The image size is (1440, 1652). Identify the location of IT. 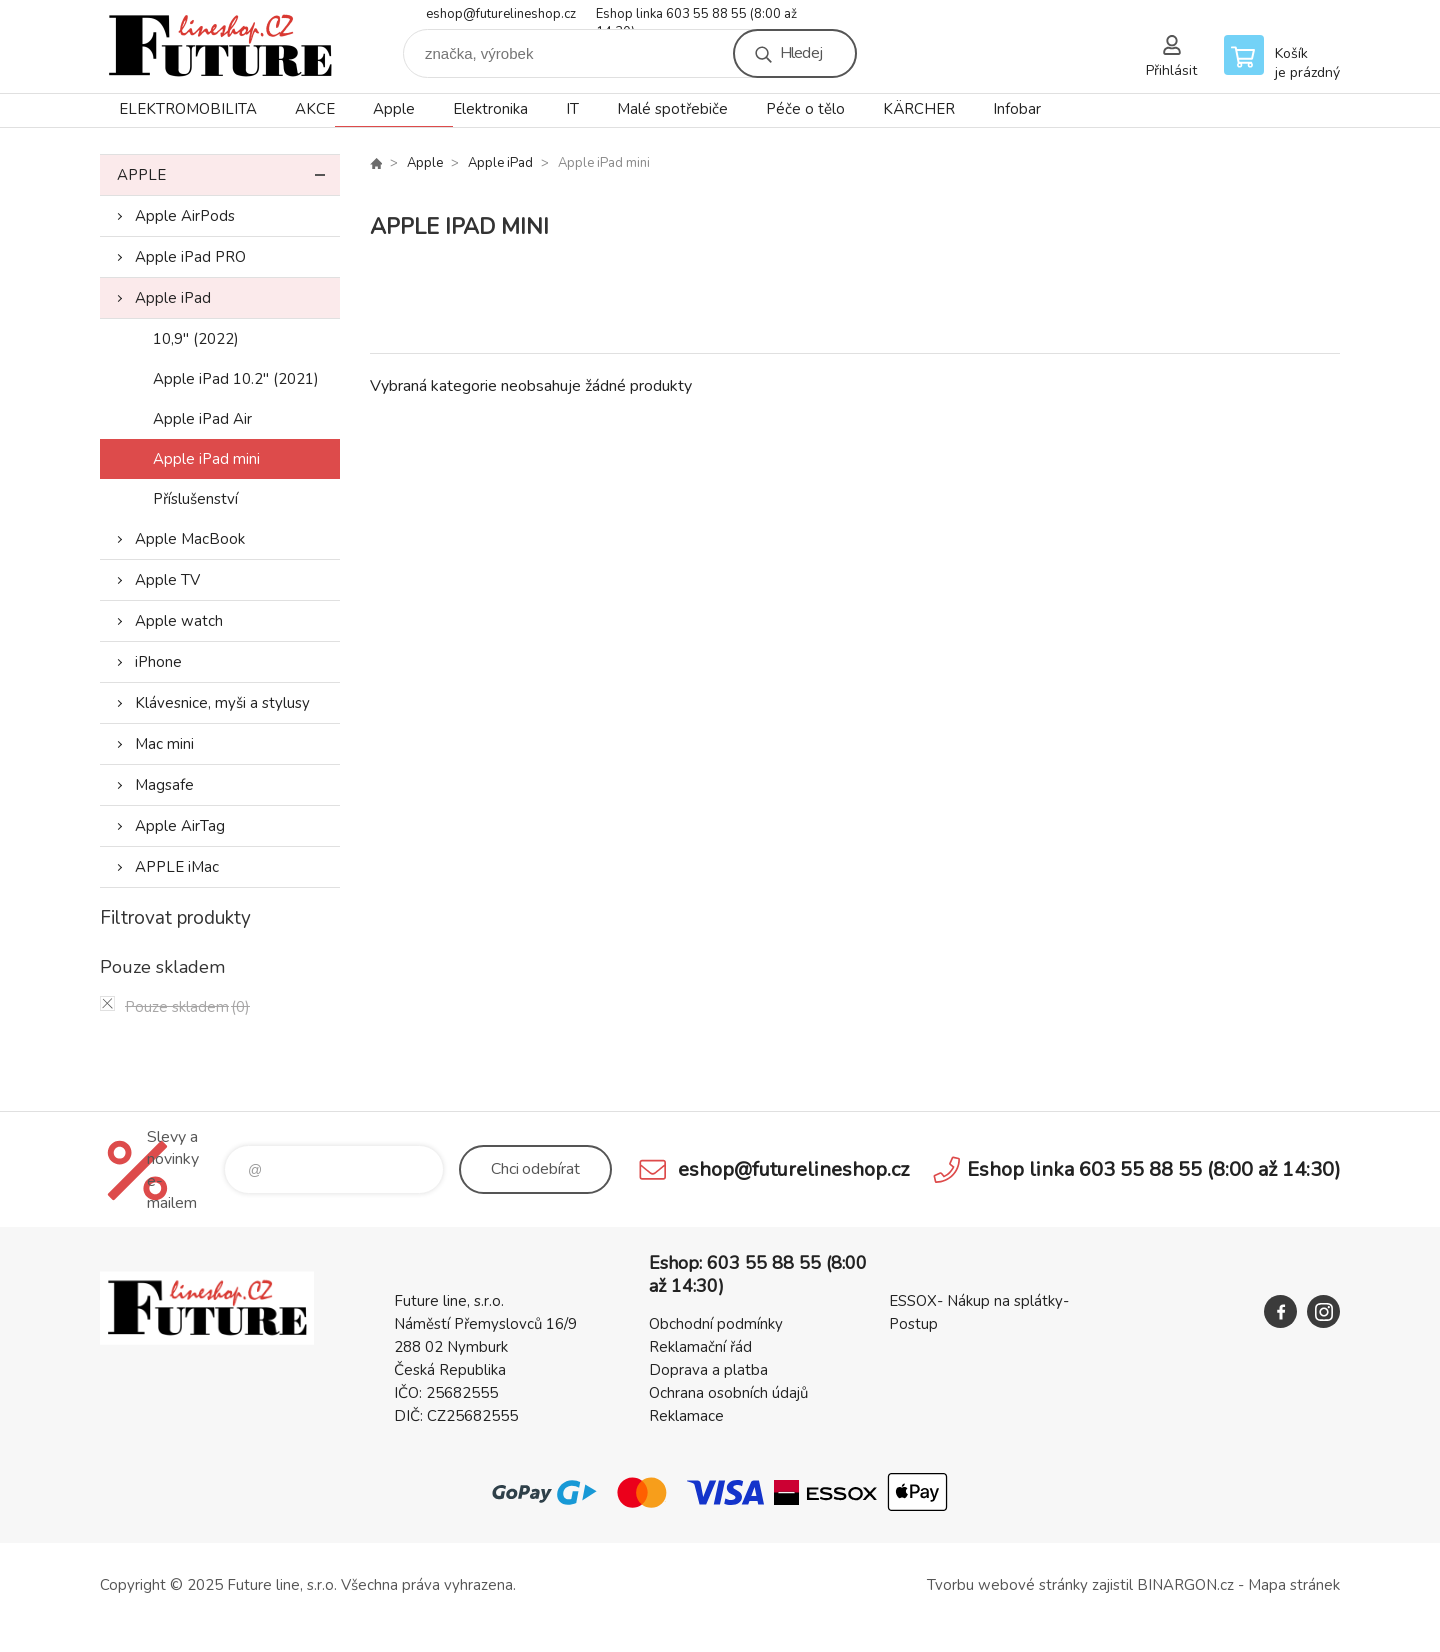
(572, 109).